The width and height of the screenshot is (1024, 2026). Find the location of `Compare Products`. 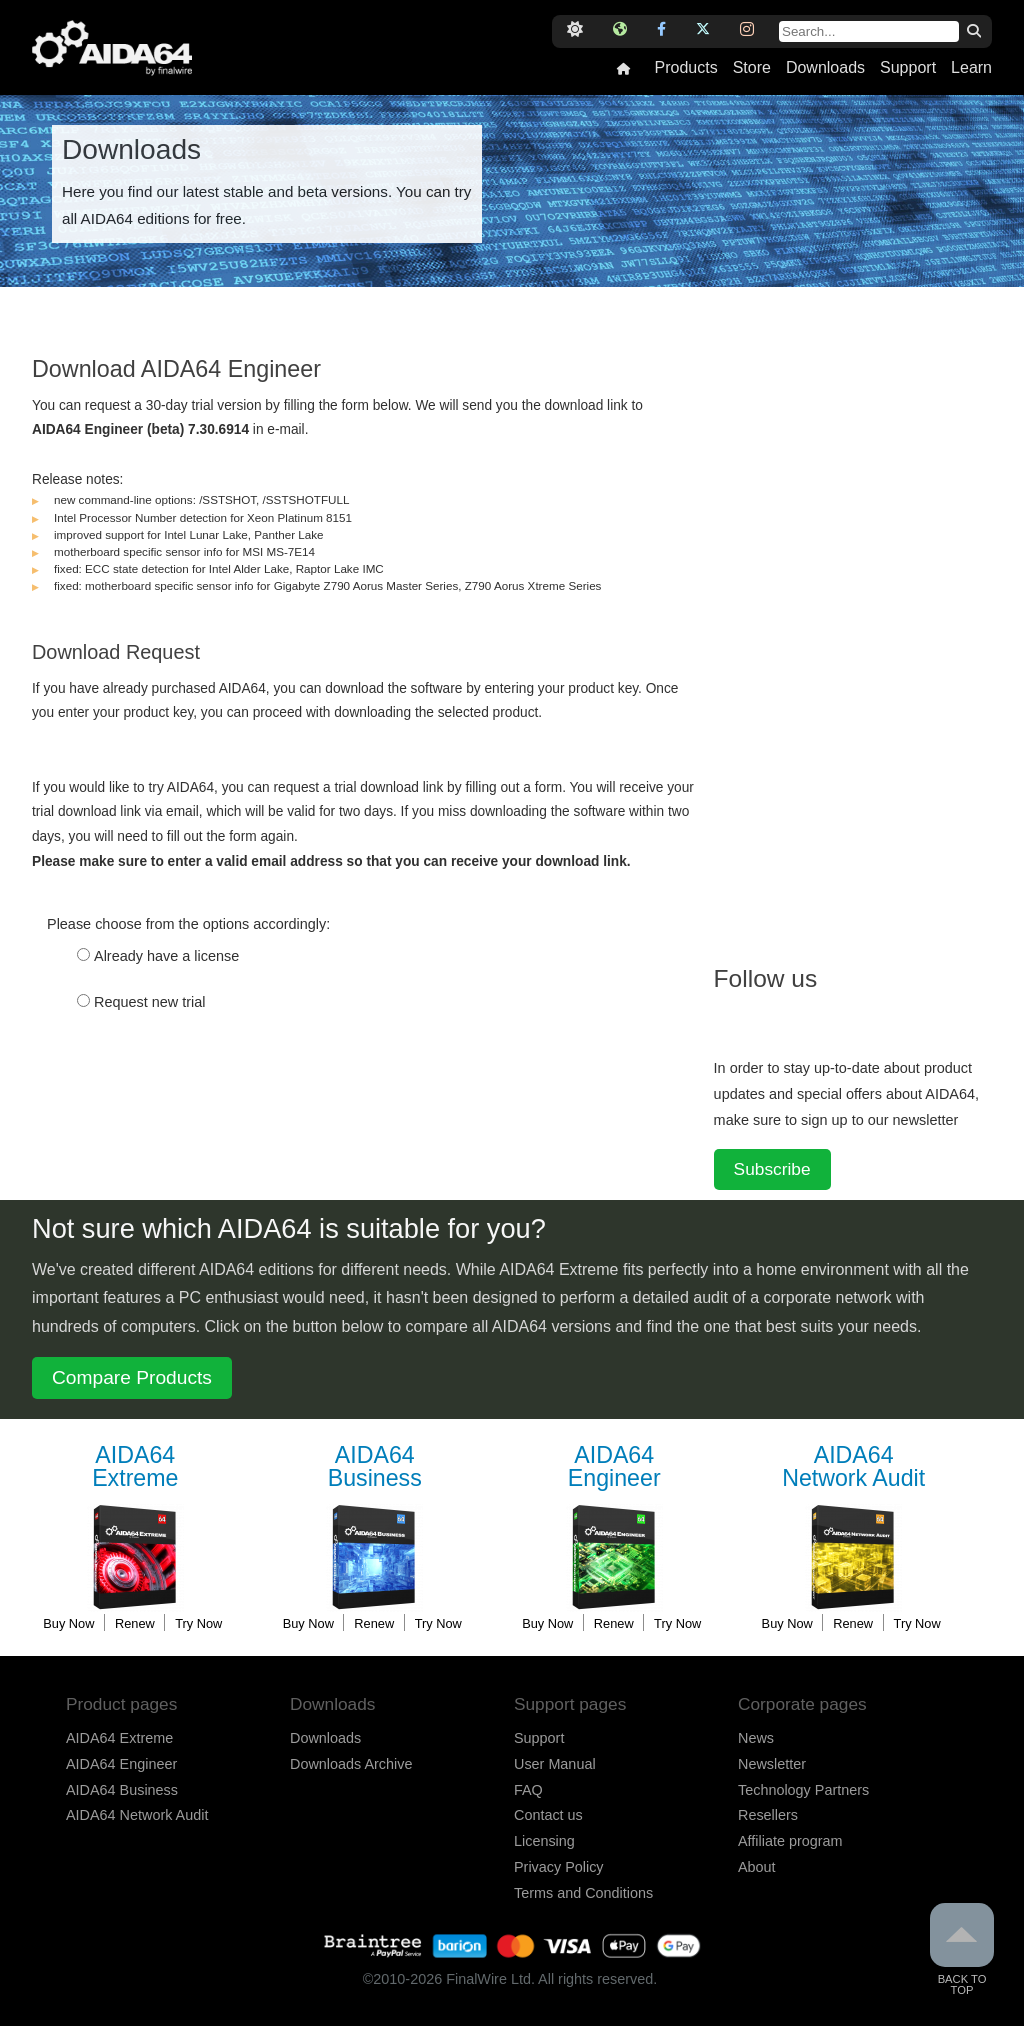

Compare Products is located at coordinates (132, 1377).